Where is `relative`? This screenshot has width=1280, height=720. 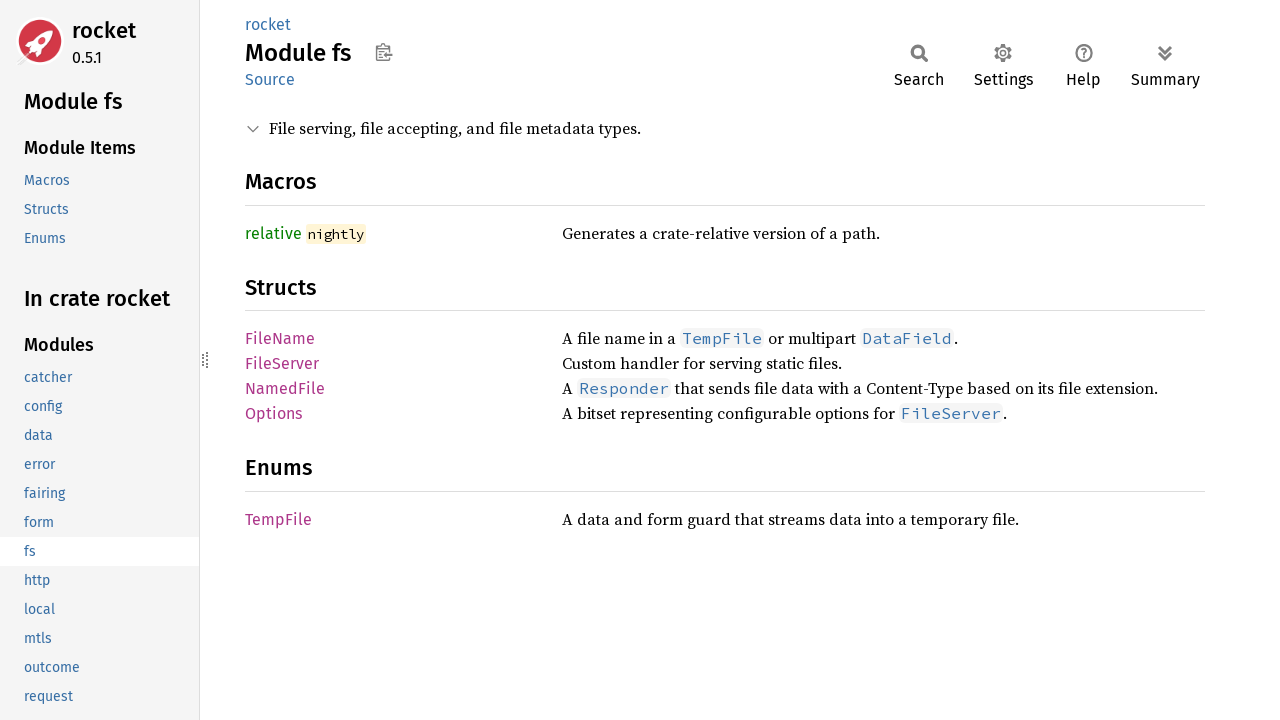 relative is located at coordinates (273, 233).